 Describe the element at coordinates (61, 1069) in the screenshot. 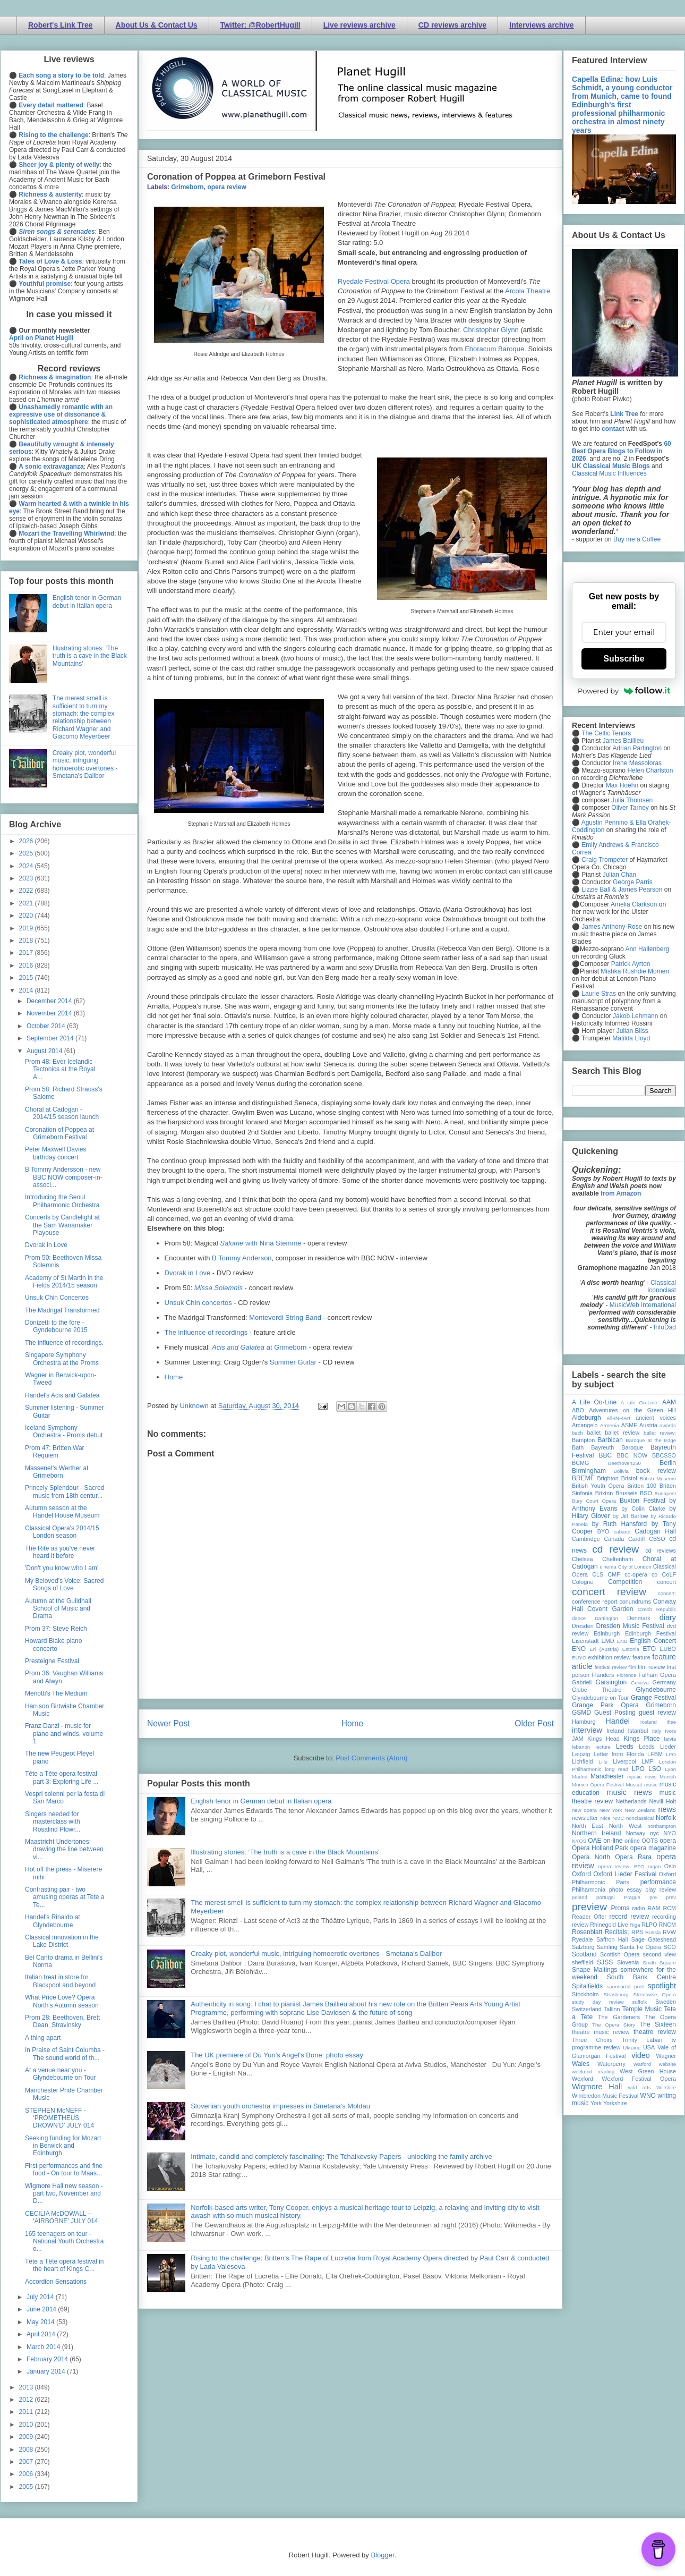

I see `Prom 48: Ever Icelandic - Tectonics at the Royal A...` at that location.